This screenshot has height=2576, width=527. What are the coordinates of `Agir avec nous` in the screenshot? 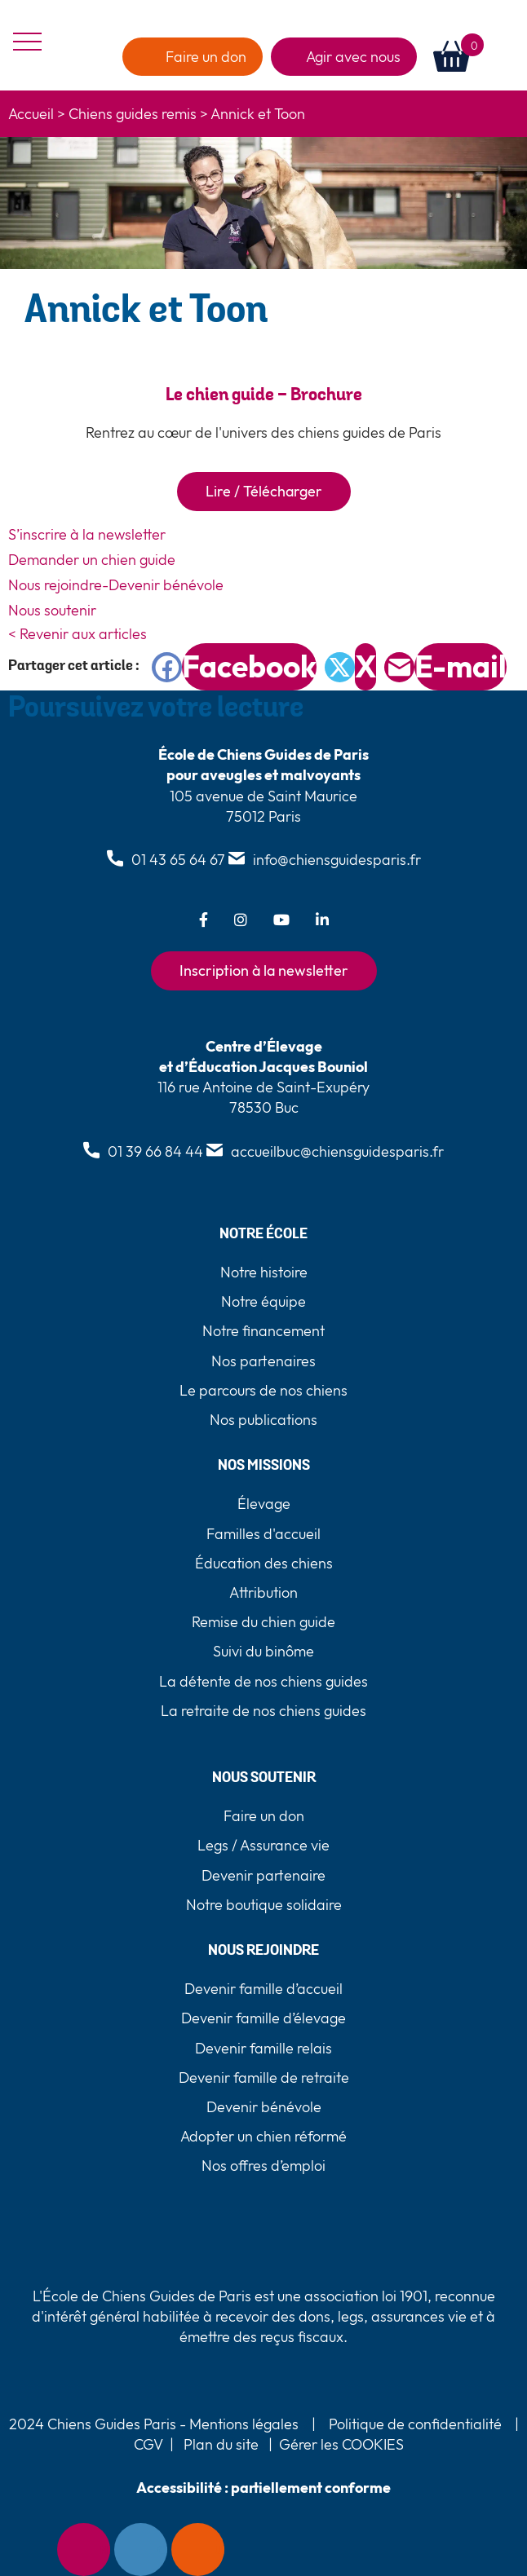 It's located at (353, 56).